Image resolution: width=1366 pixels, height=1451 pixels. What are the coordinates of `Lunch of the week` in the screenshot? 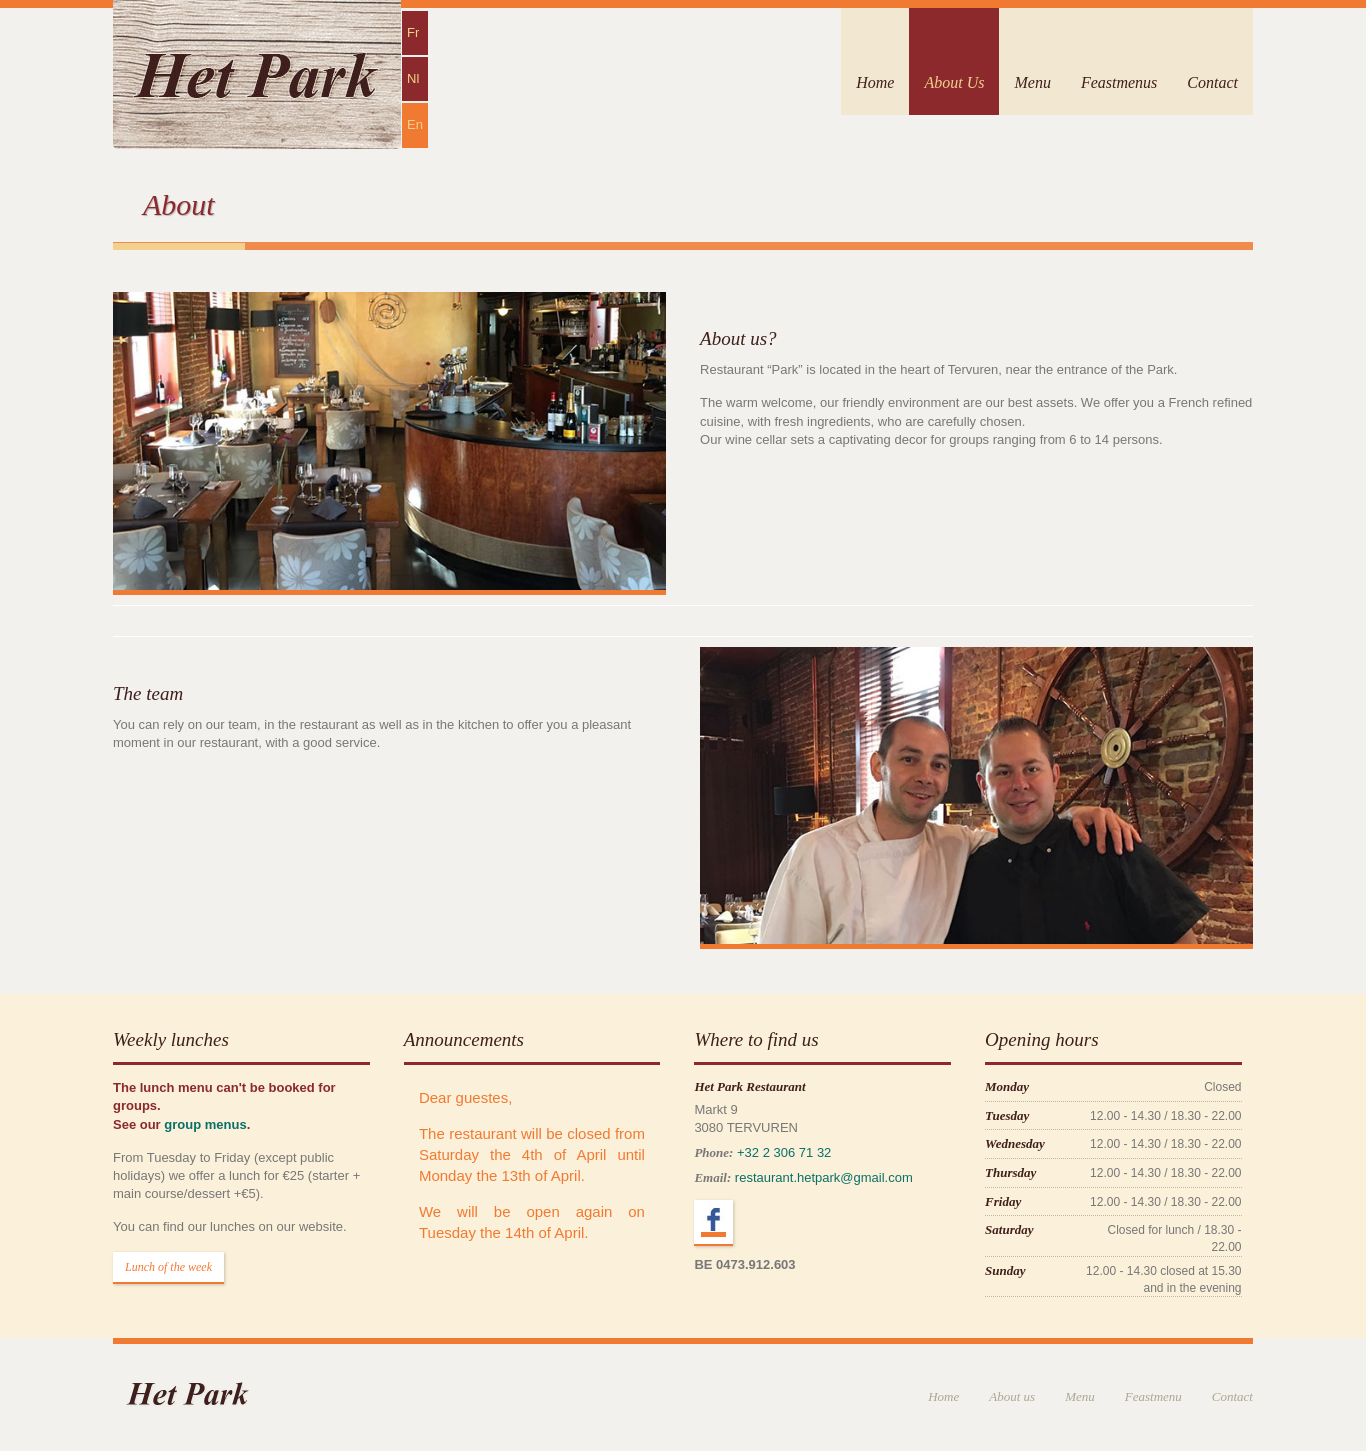 It's located at (168, 1267).